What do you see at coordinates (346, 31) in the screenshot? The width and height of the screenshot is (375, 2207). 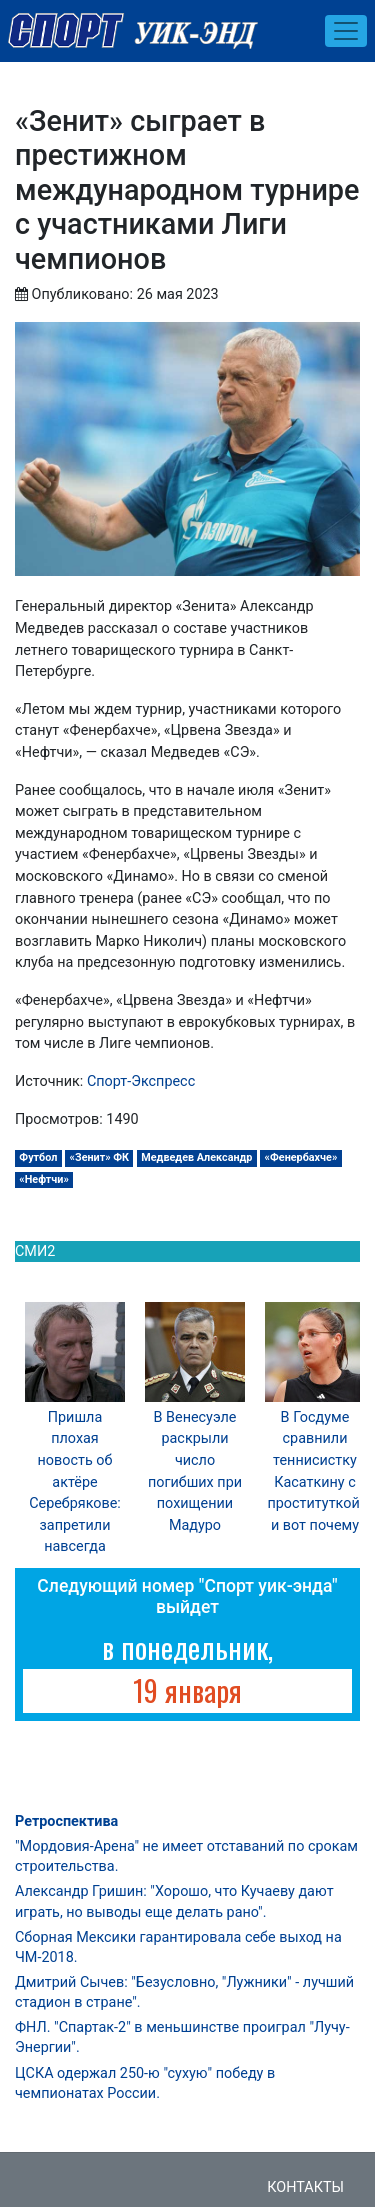 I see `[Toggle navigation]` at bounding box center [346, 31].